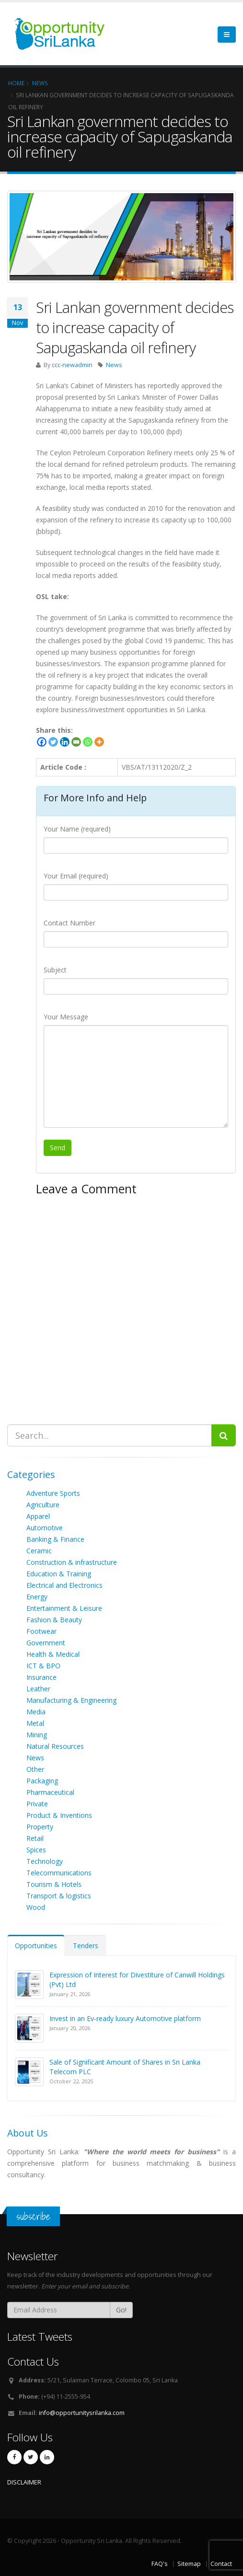  What do you see at coordinates (72, 365) in the screenshot?
I see `ccc-newadmin` at bounding box center [72, 365].